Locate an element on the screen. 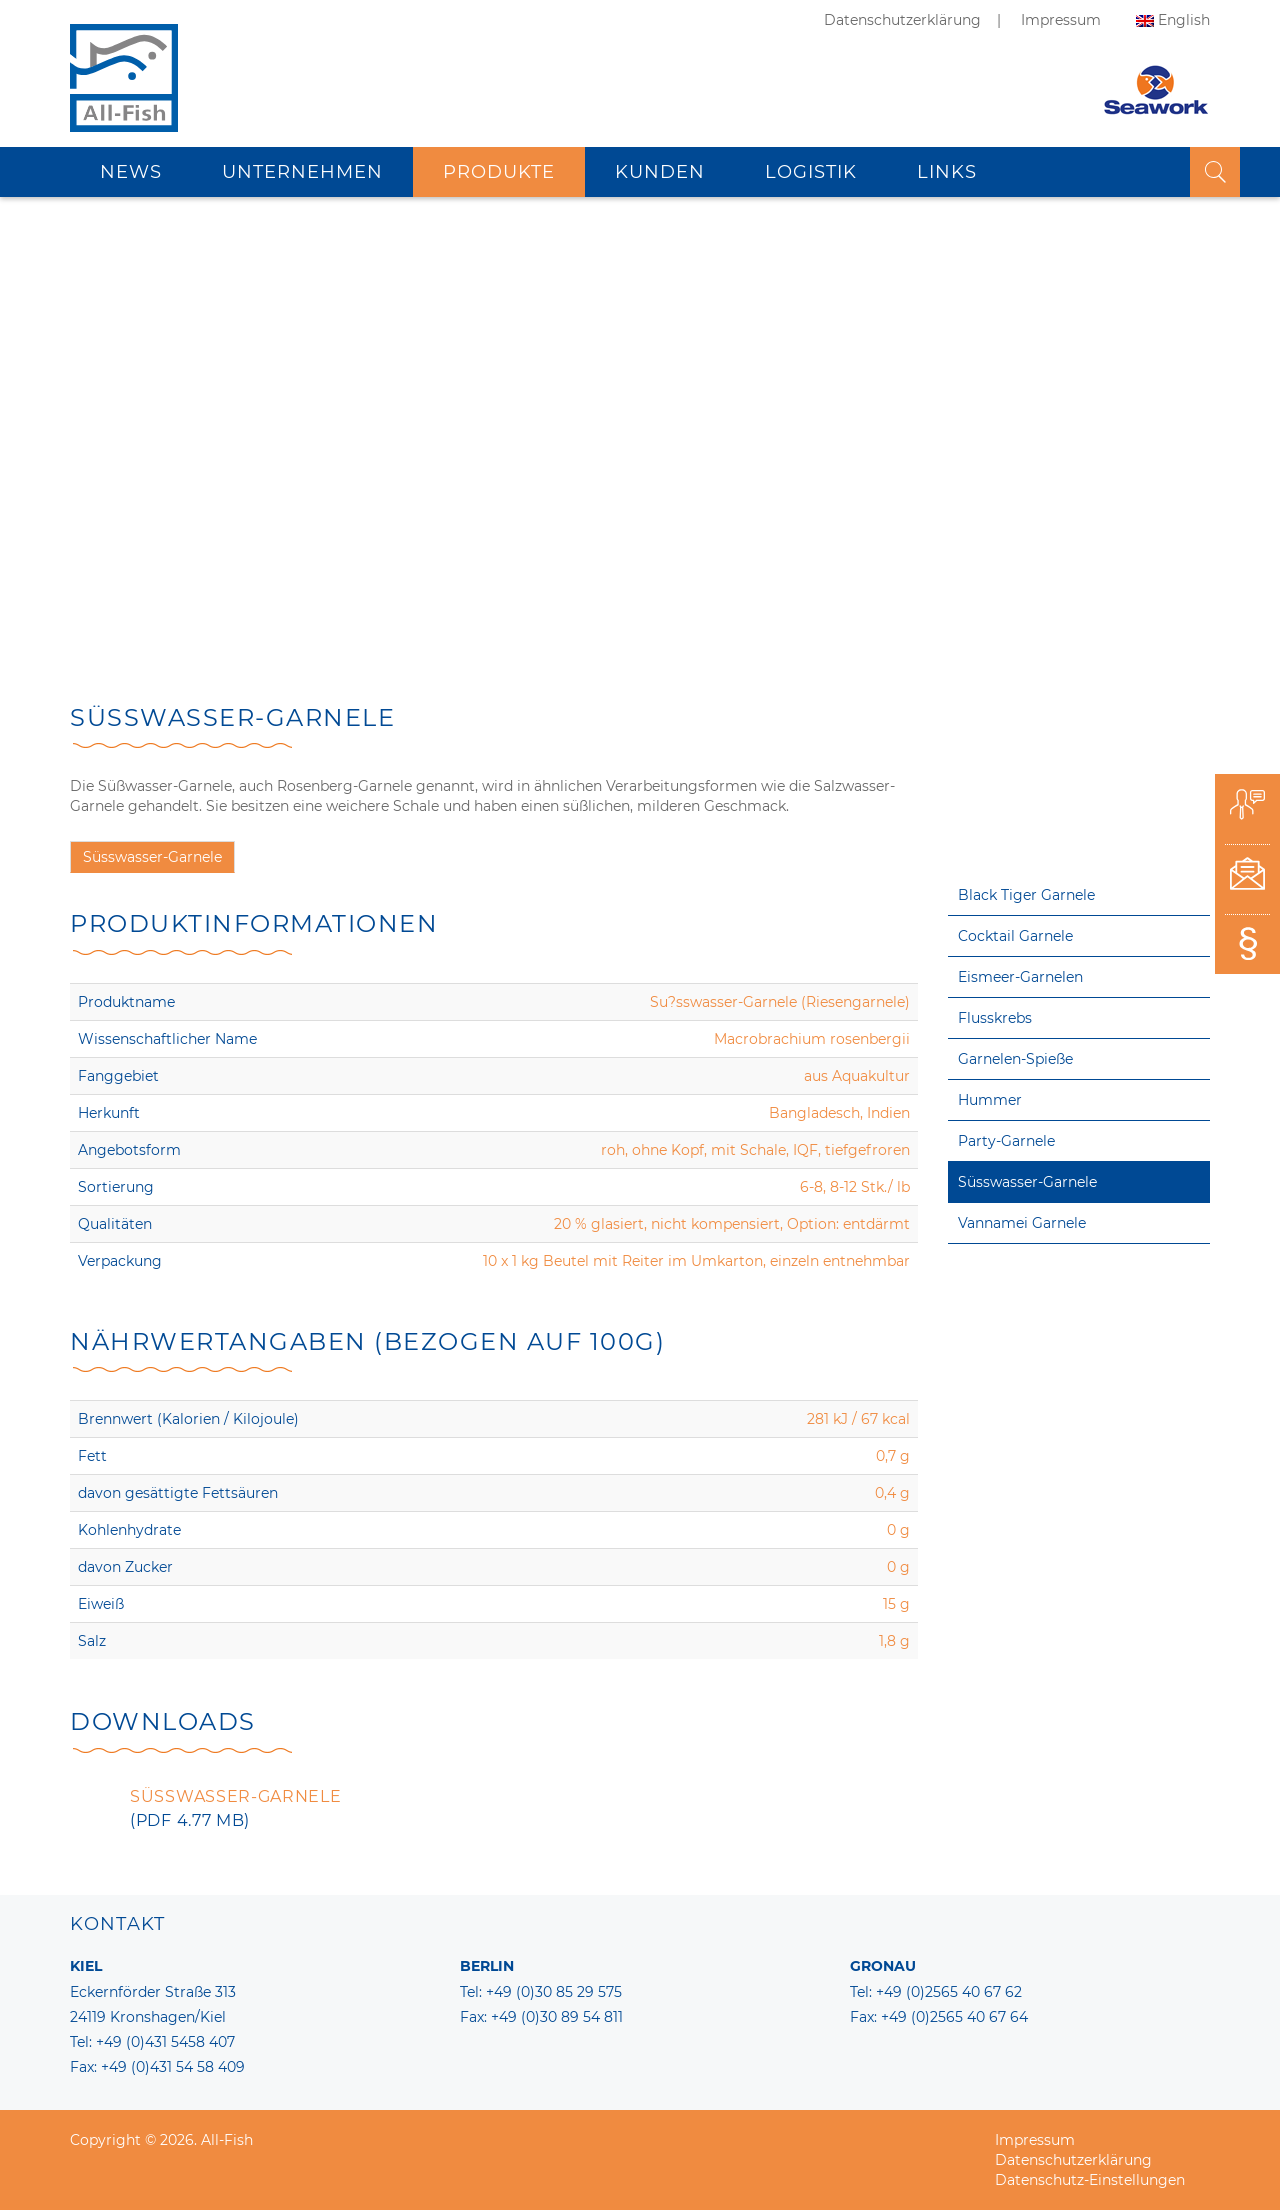 The height and width of the screenshot is (2210, 1280). Flusskrebs is located at coordinates (995, 1018).